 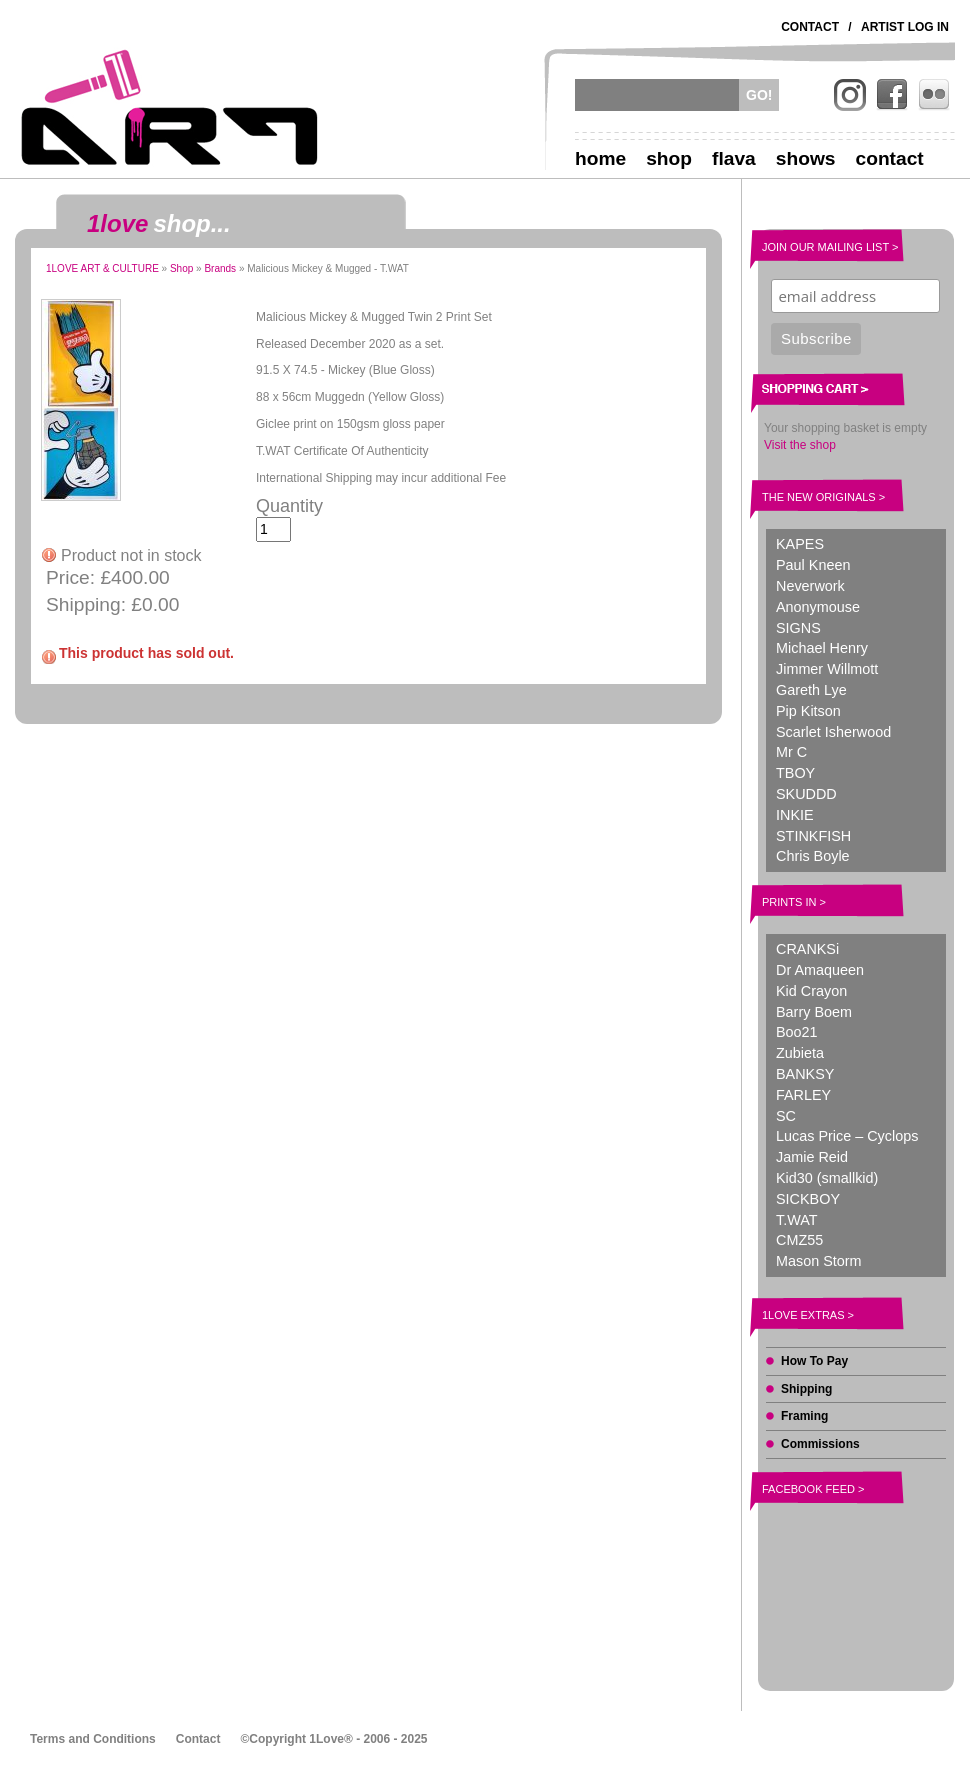 I want to click on T.WAT, so click(x=797, y=1220).